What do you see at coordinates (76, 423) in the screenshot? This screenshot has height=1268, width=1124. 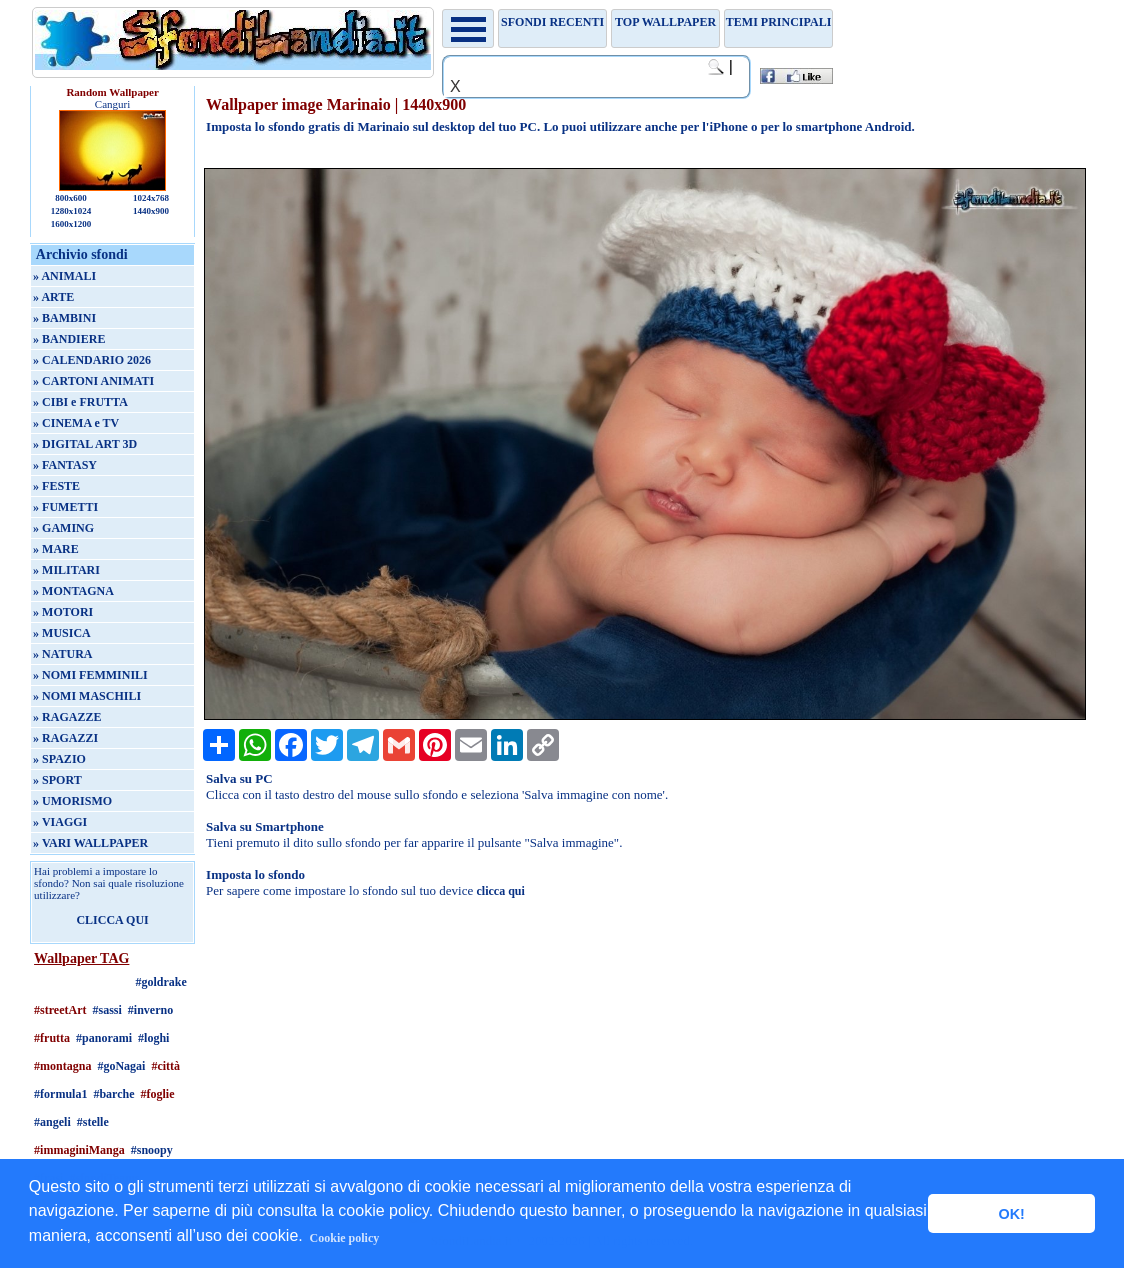 I see `» CINEMA e TV` at bounding box center [76, 423].